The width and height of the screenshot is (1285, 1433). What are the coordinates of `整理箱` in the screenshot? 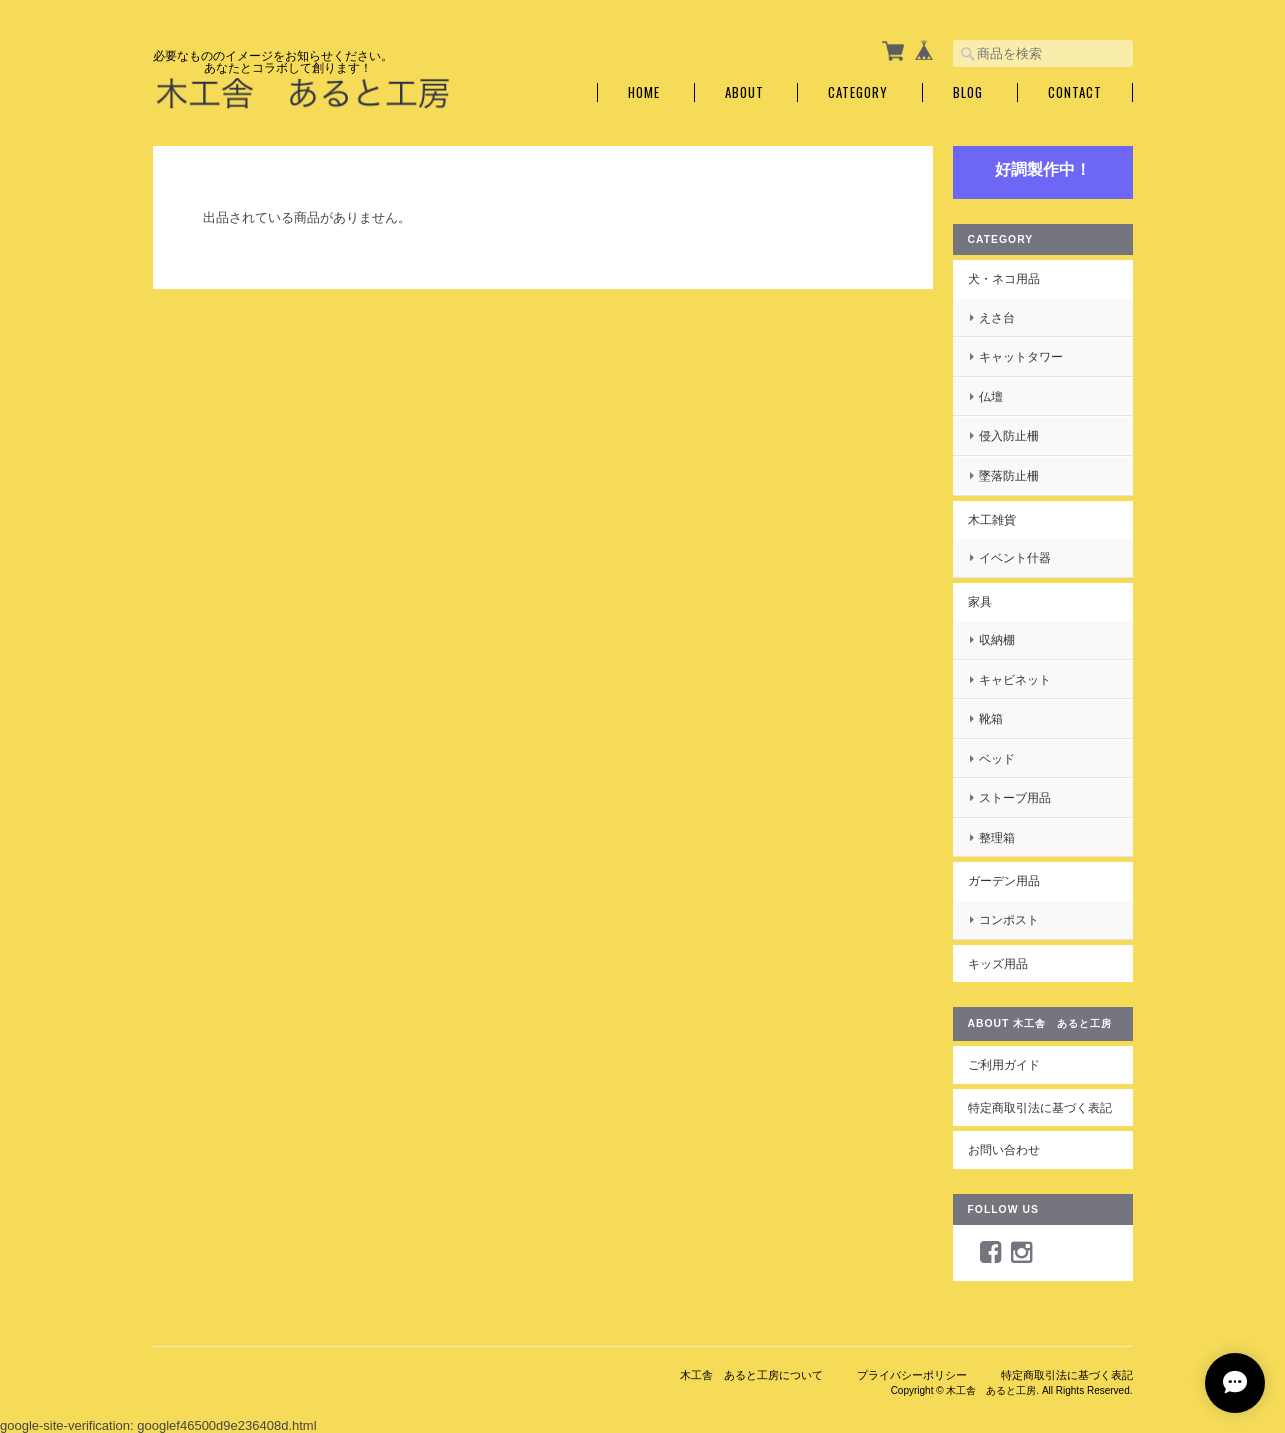 It's located at (997, 837).